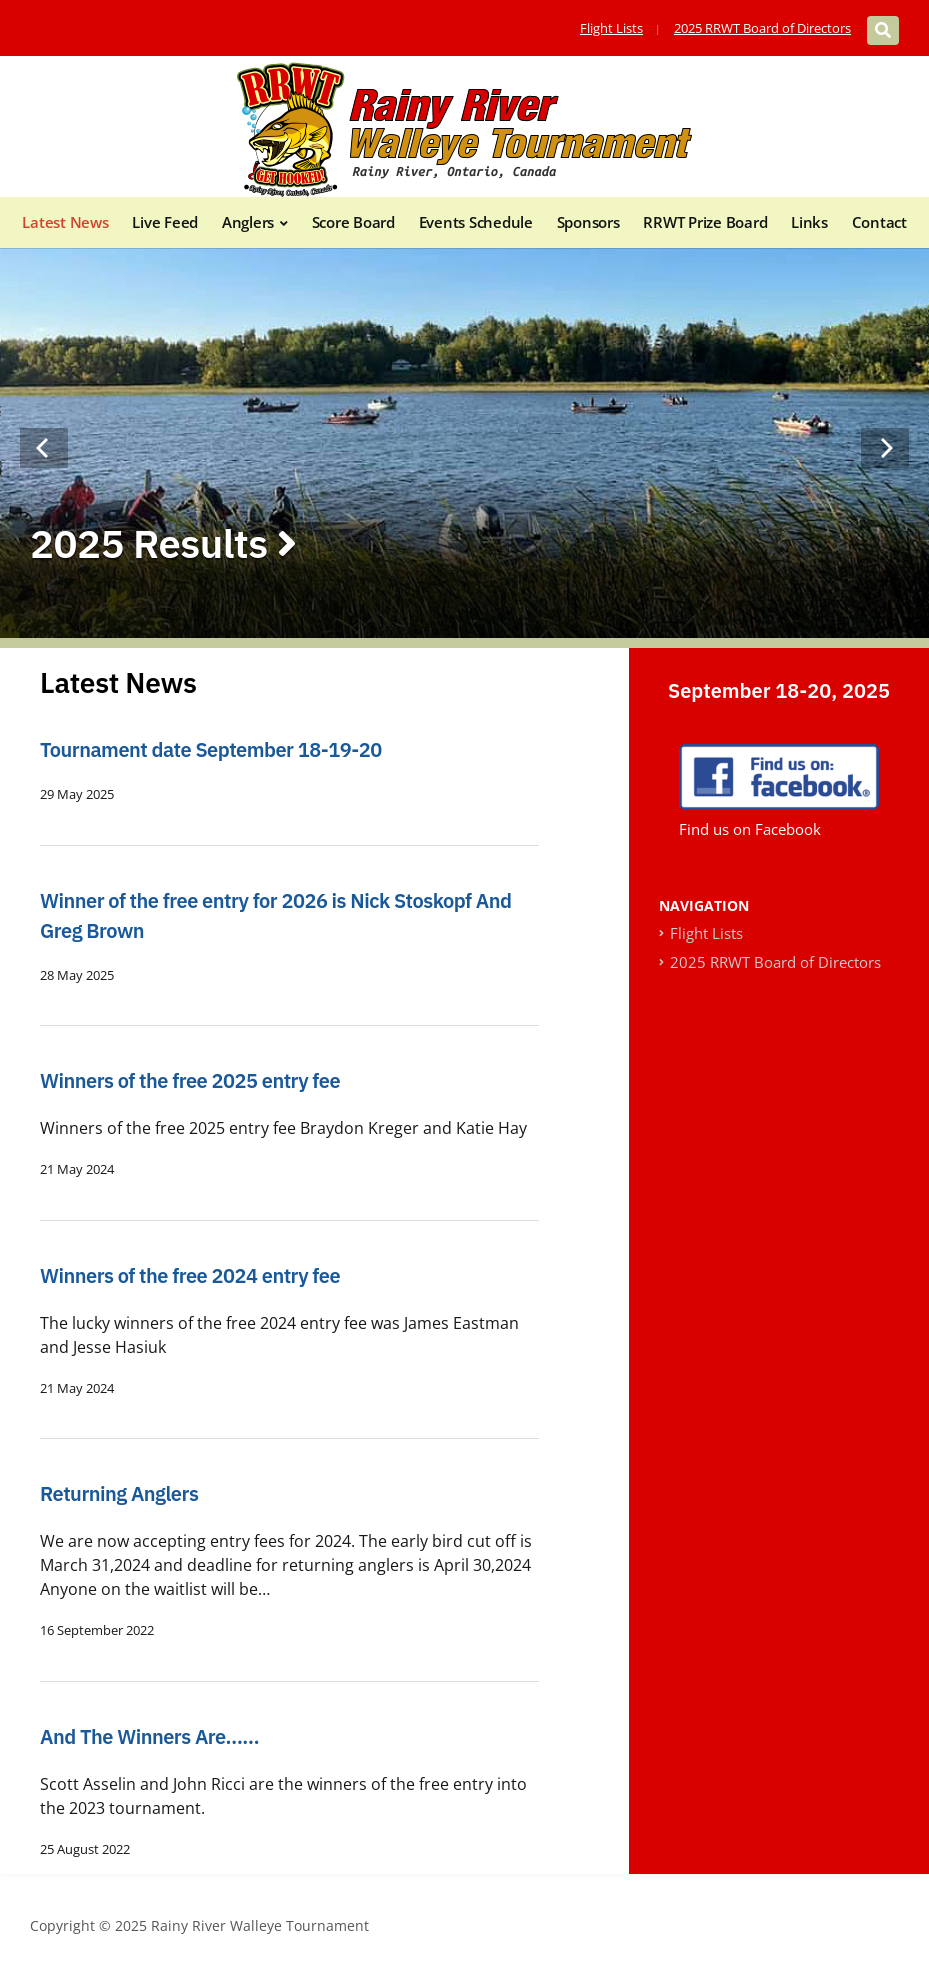 Image resolution: width=929 pixels, height=1978 pixels. I want to click on Events Schedule, so click(476, 222).